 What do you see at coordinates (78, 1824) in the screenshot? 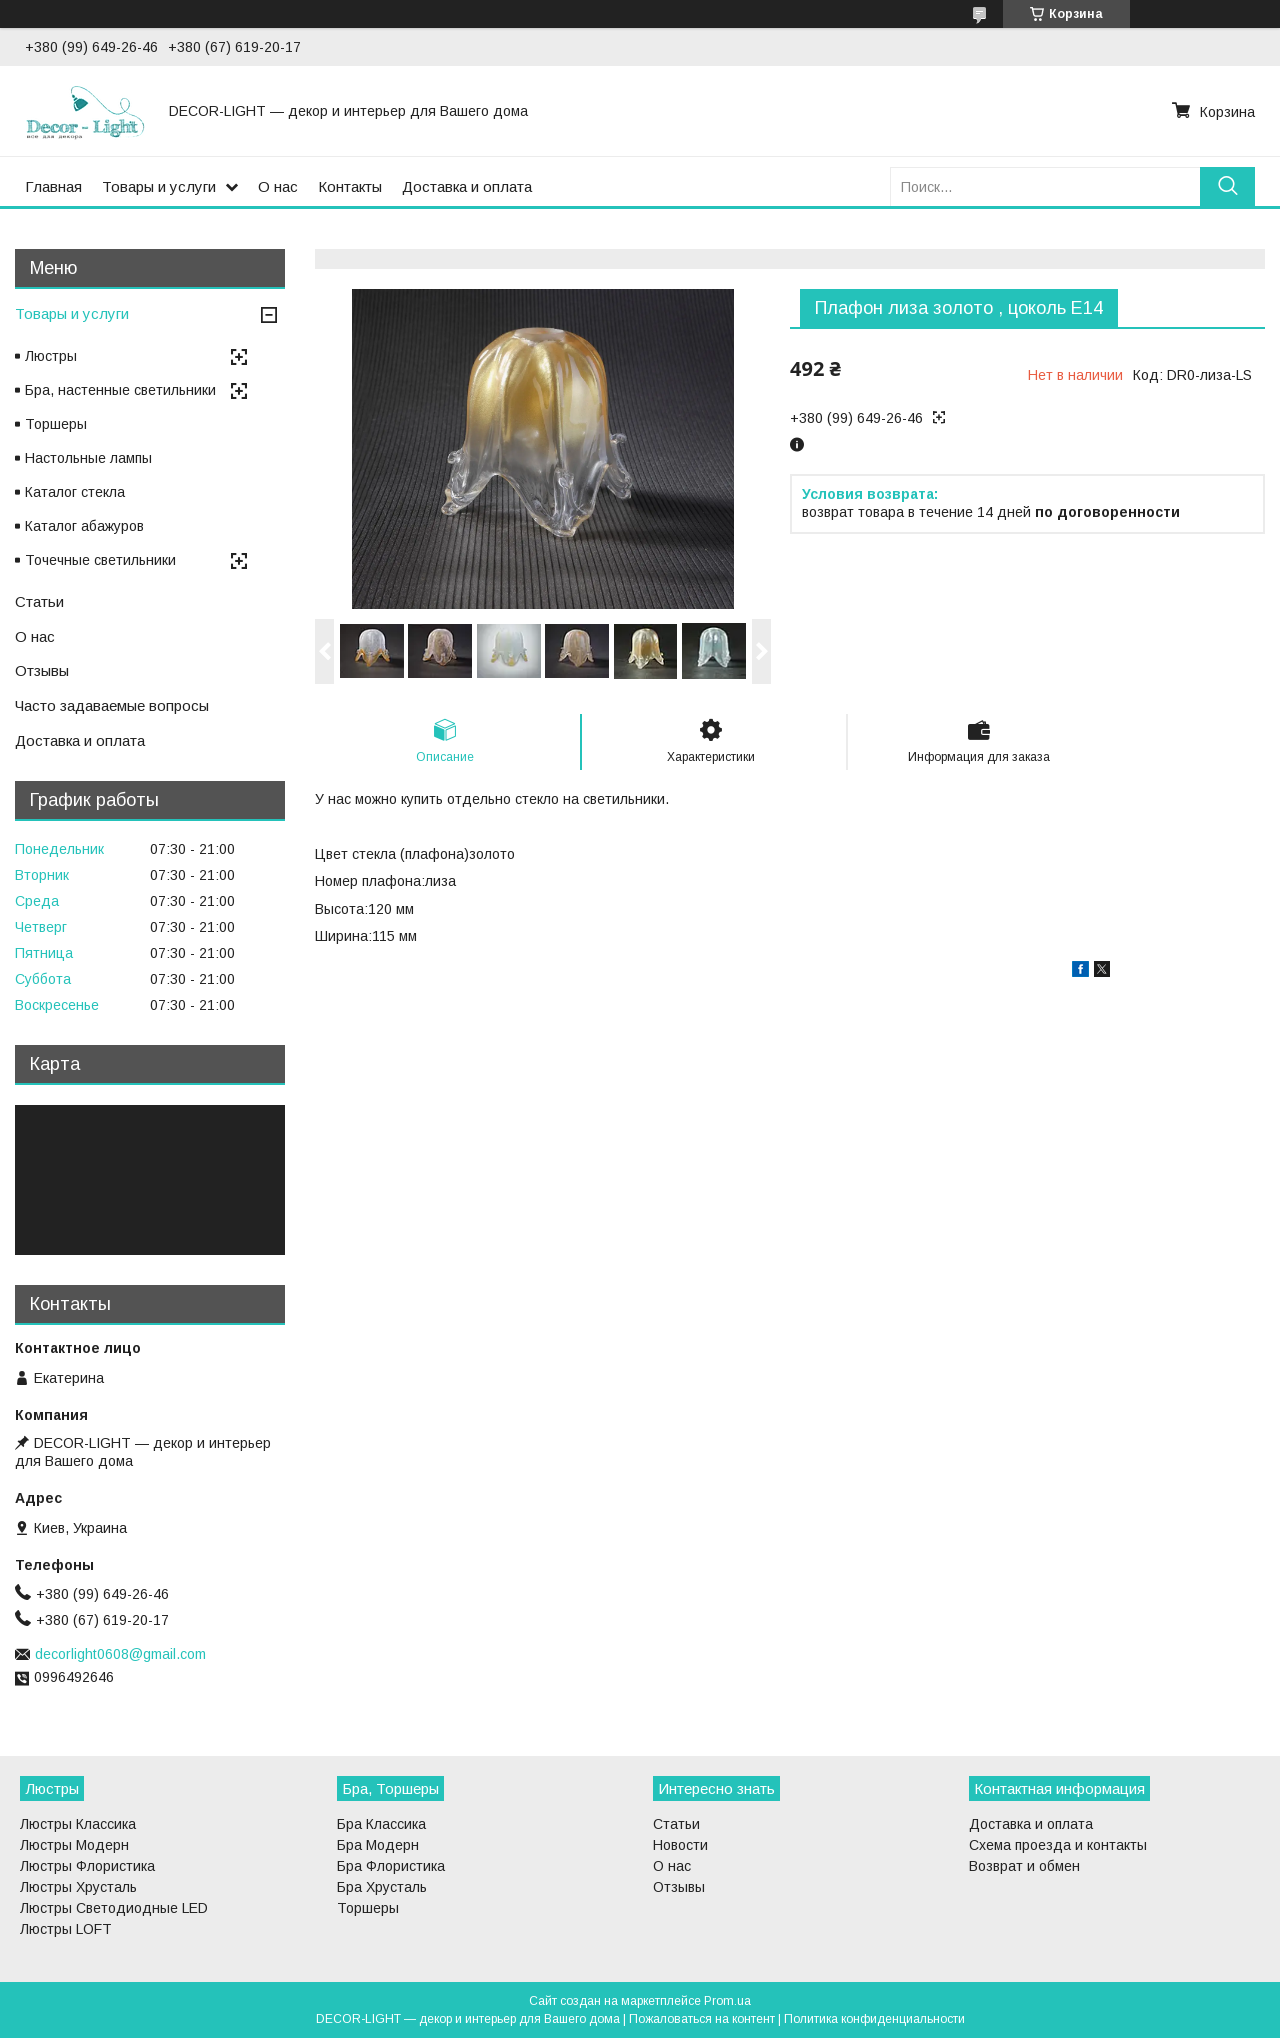
I see `Люстры Классика` at bounding box center [78, 1824].